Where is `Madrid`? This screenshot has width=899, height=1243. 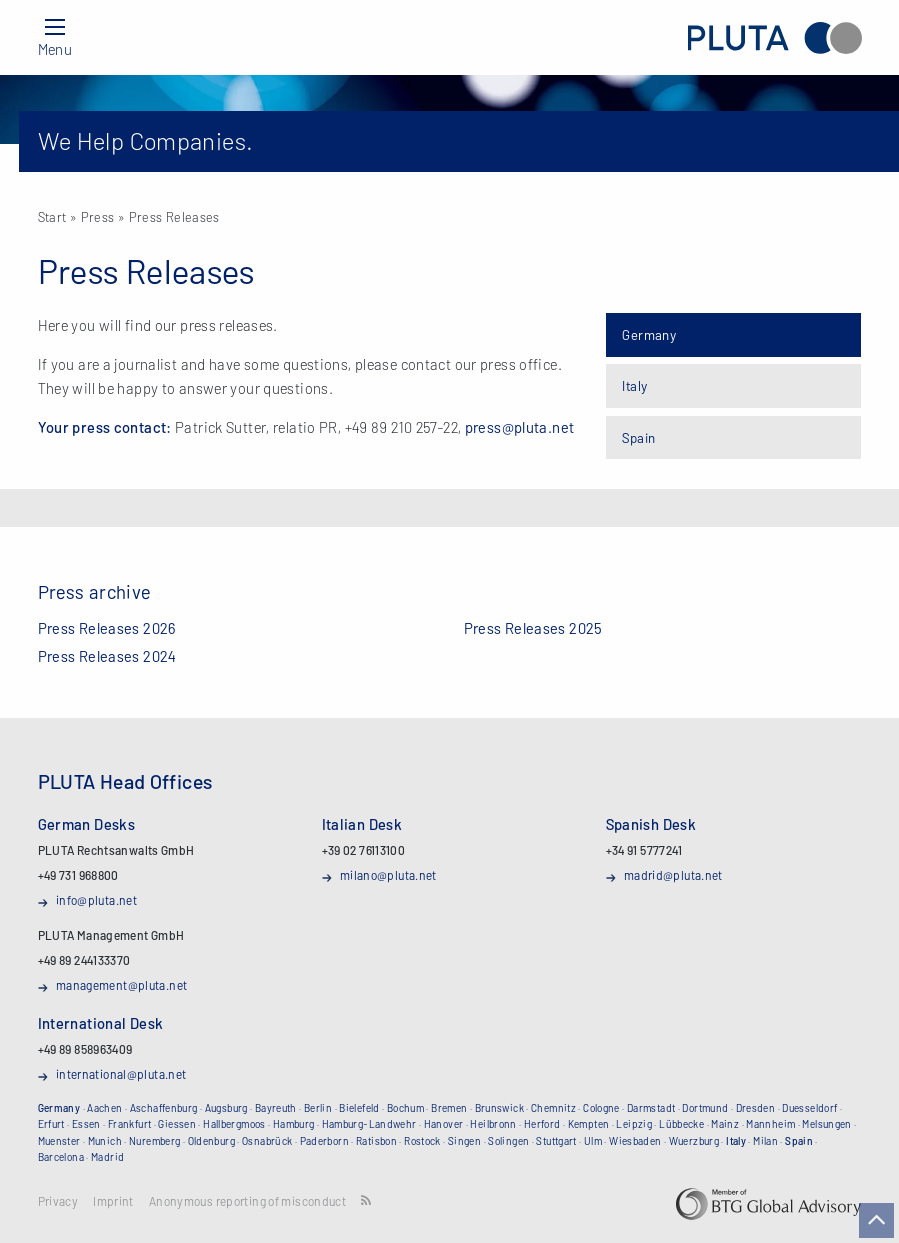 Madrid is located at coordinates (107, 1157).